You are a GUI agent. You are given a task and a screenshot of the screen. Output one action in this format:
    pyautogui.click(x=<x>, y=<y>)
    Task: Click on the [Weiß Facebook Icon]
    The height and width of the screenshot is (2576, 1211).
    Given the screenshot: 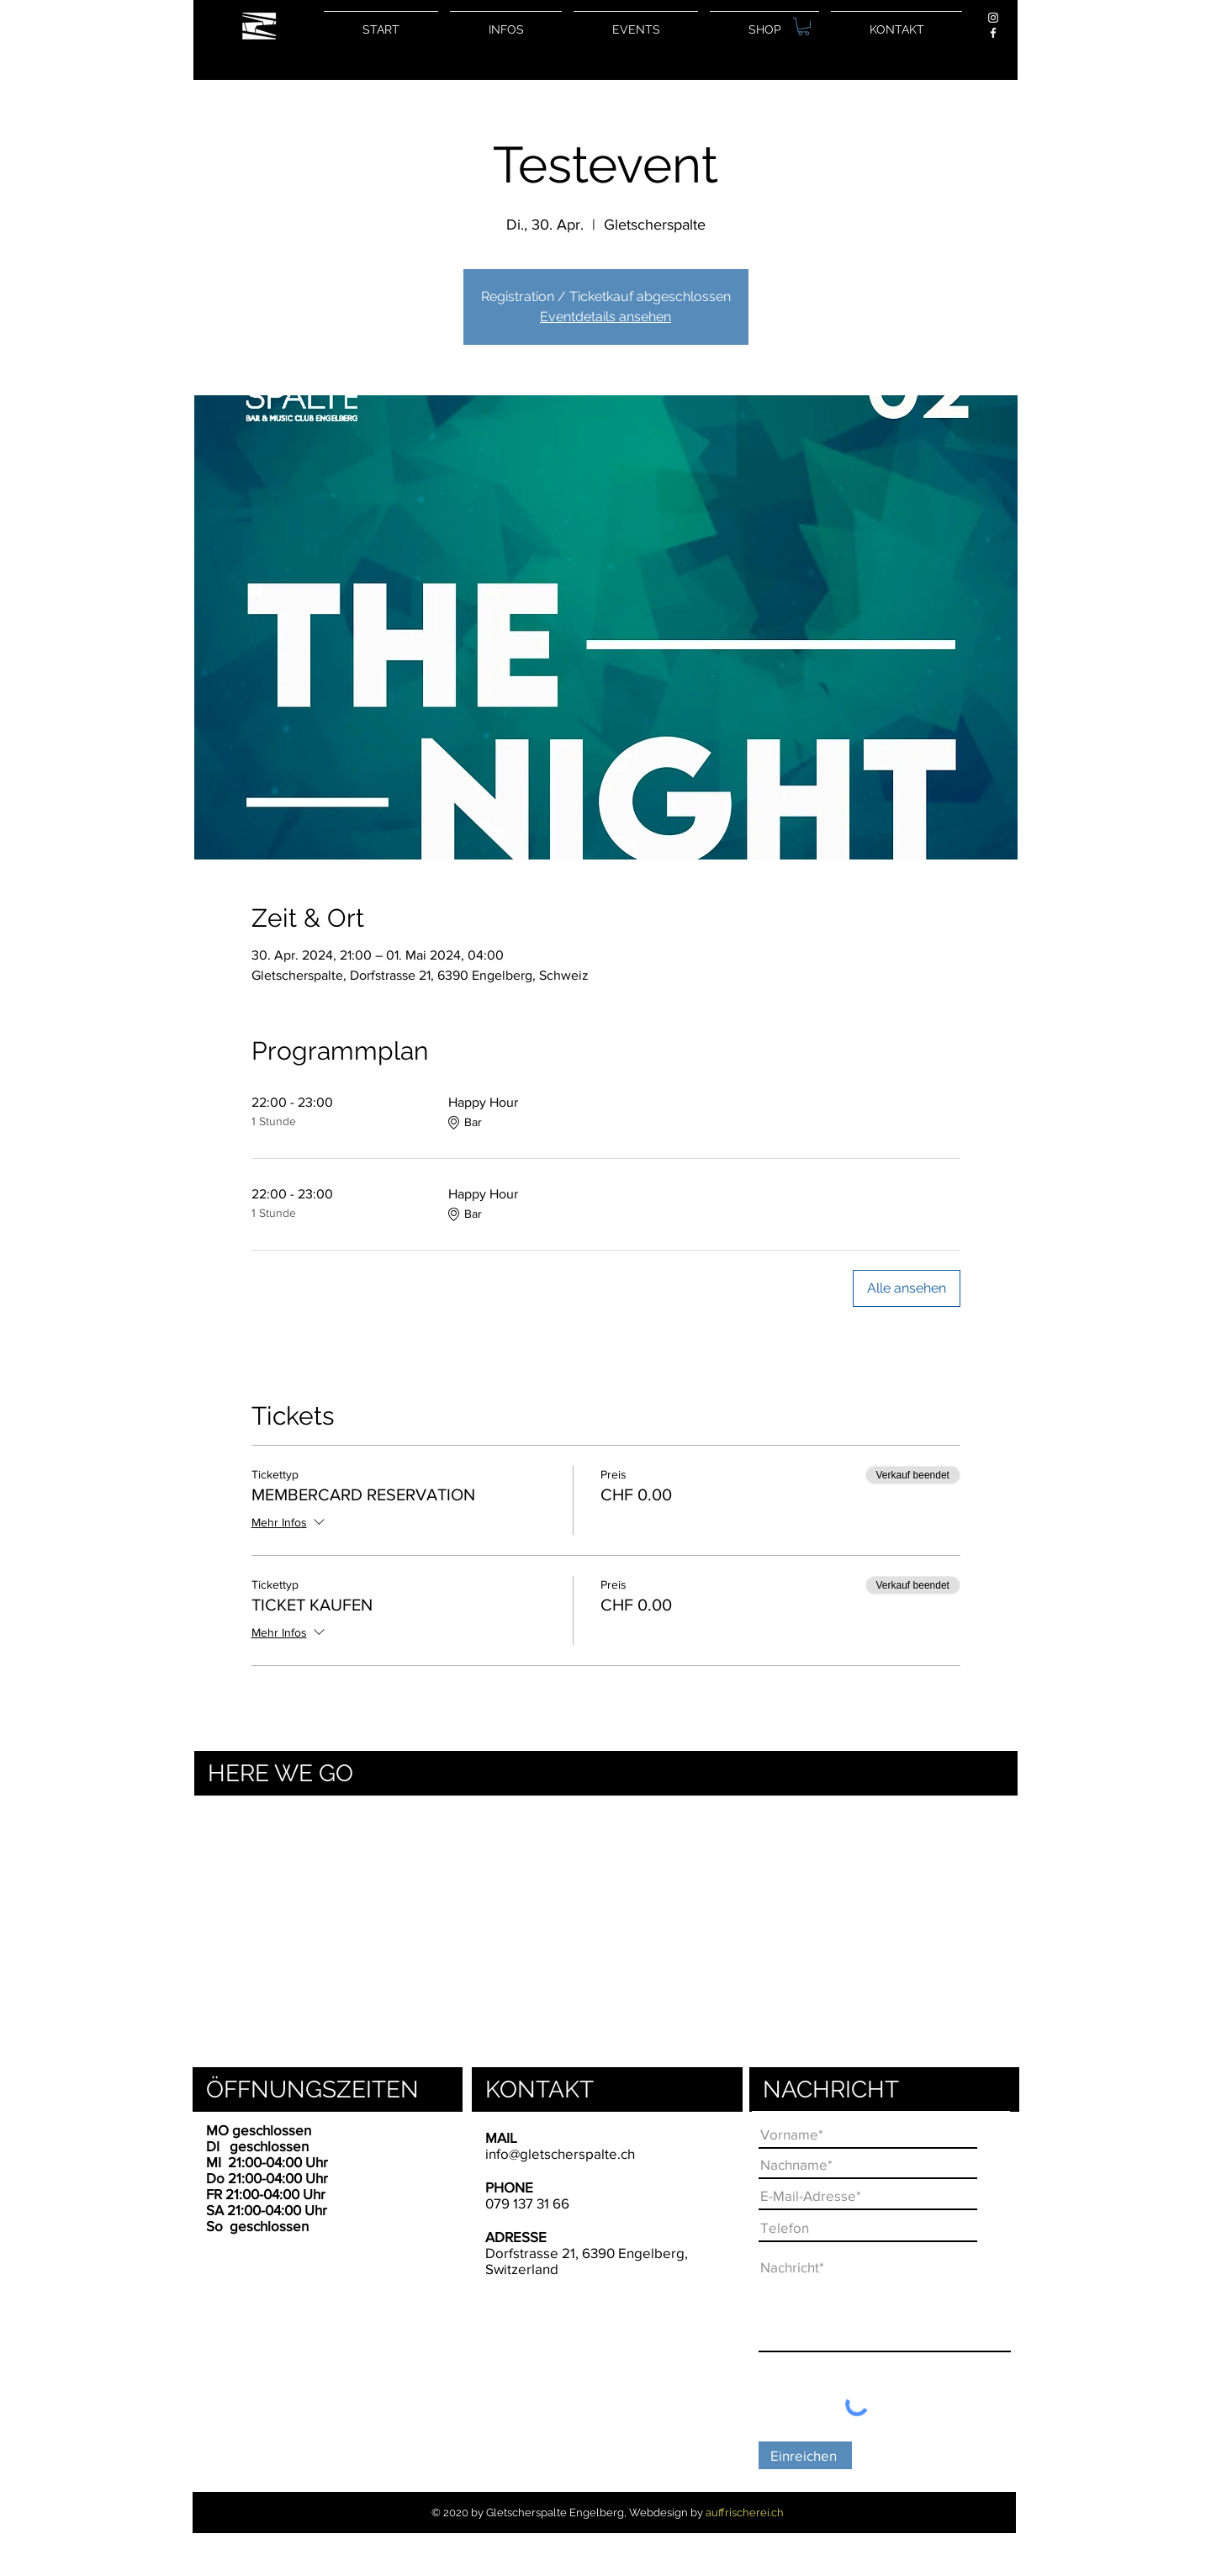 What is the action you would take?
    pyautogui.click(x=993, y=33)
    